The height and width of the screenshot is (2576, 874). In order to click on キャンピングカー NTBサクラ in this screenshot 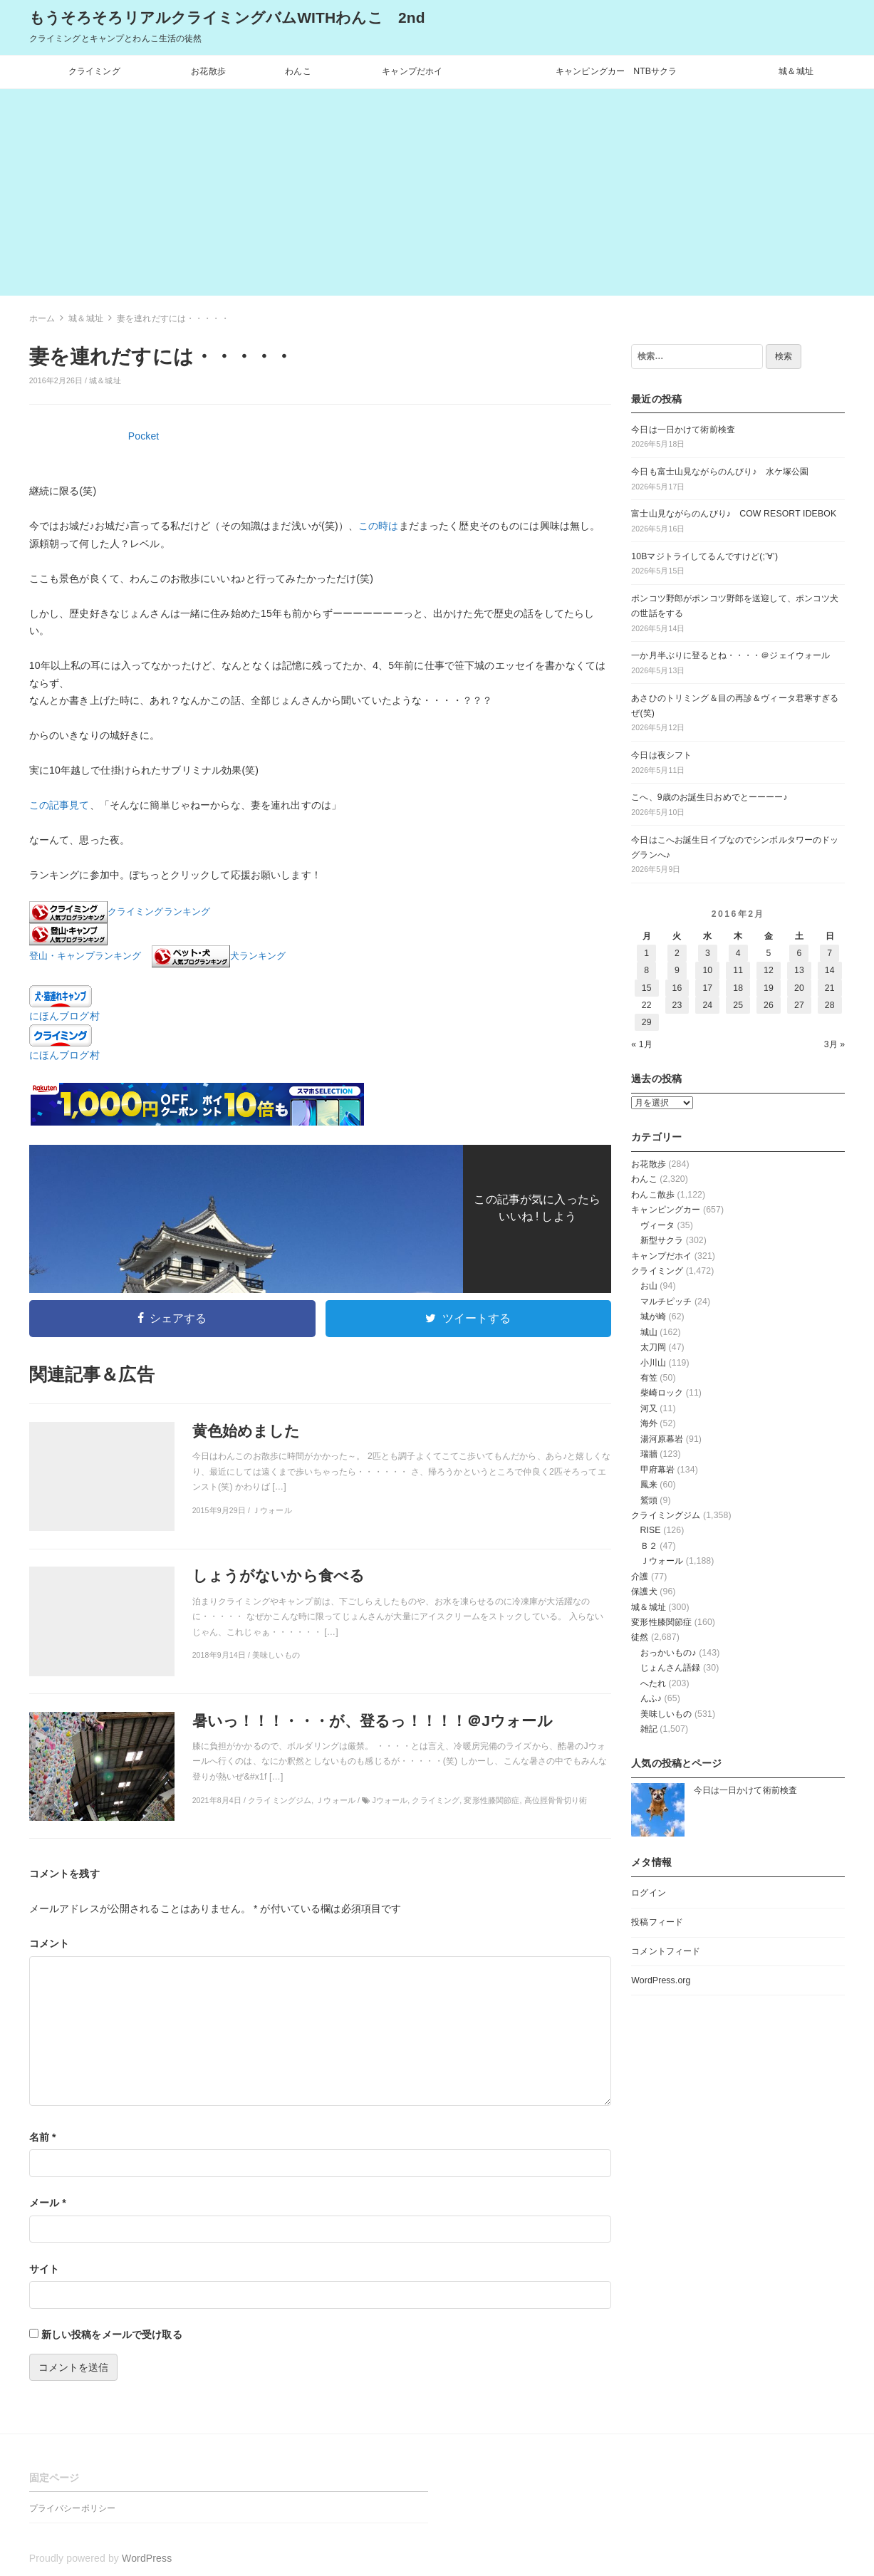, I will do `click(616, 71)`.